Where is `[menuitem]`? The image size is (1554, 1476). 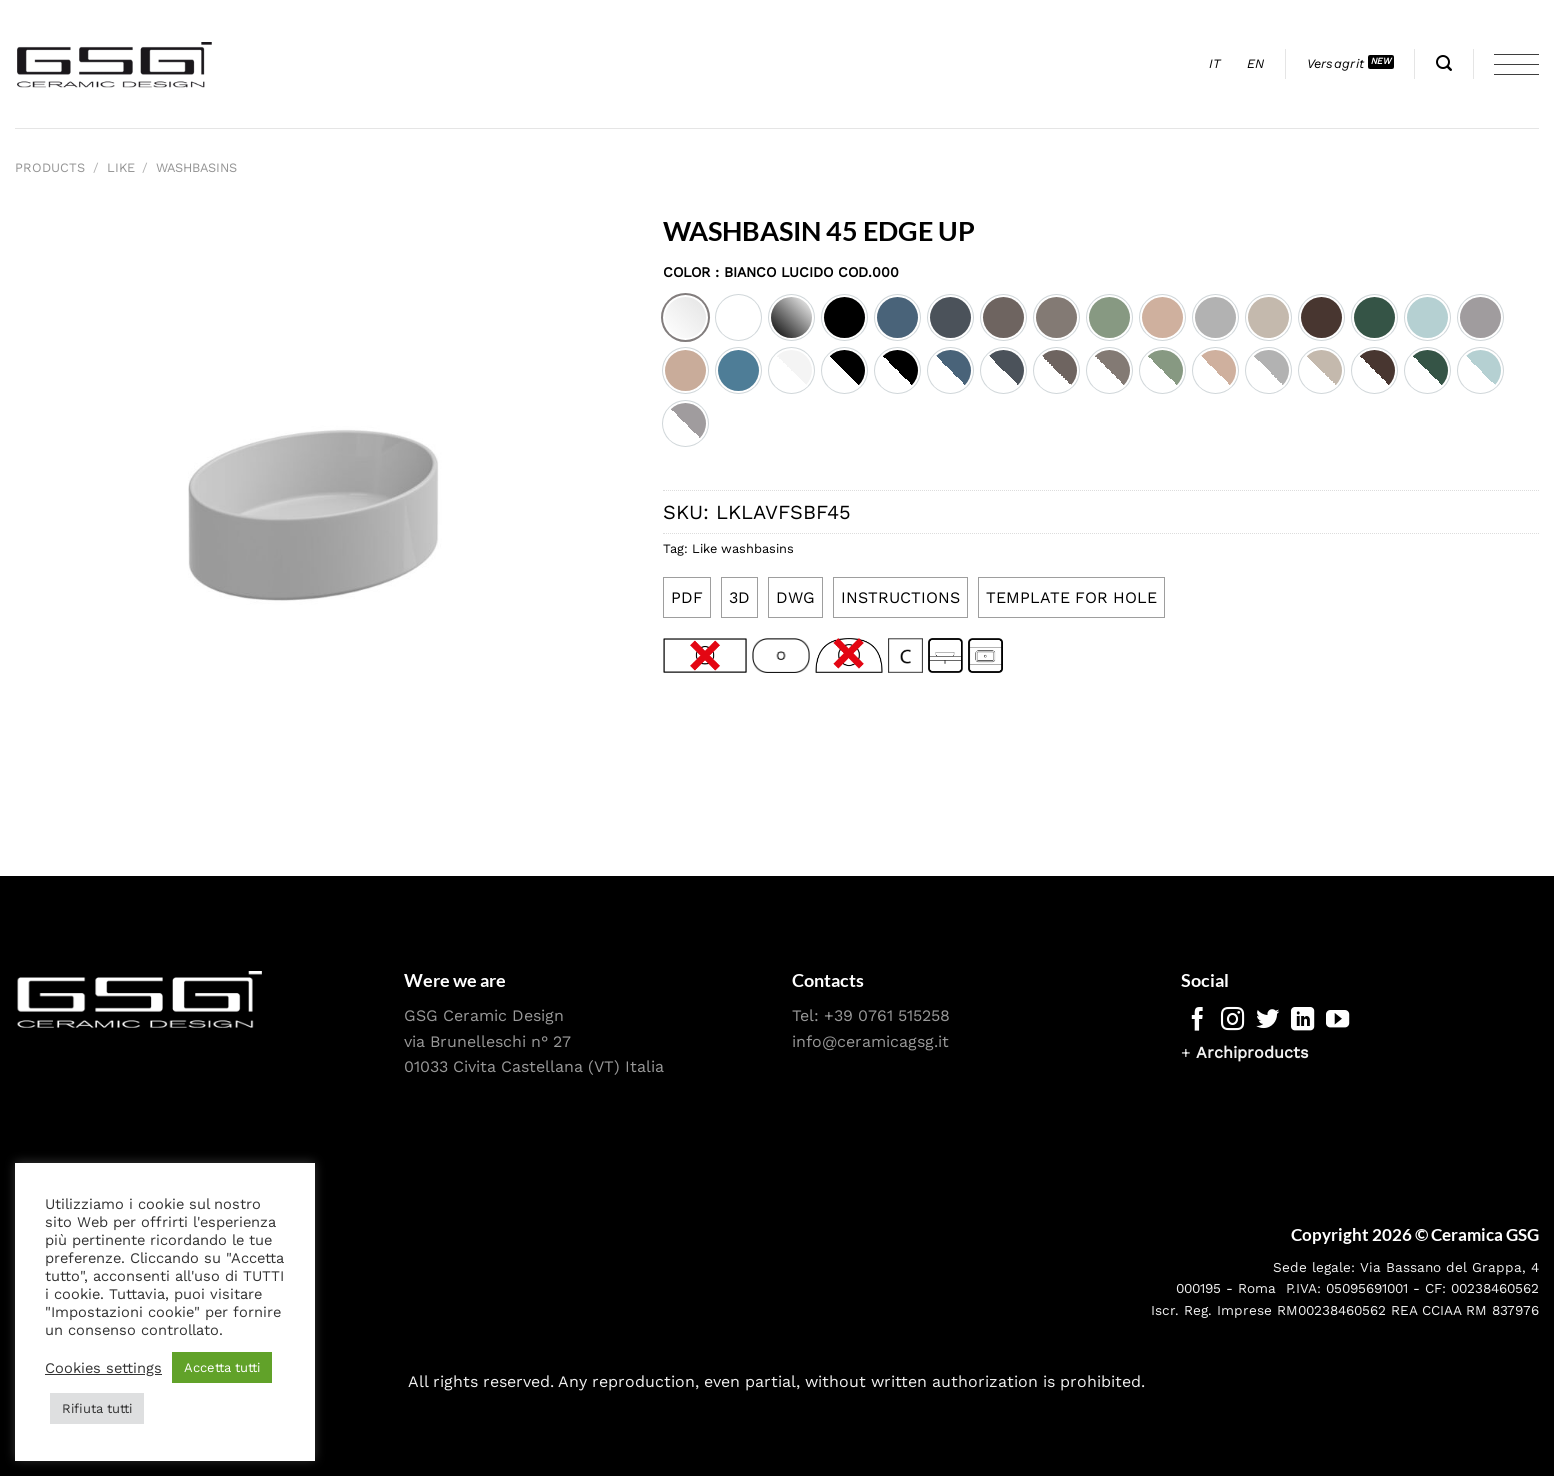 [menuitem] is located at coordinates (1215, 64).